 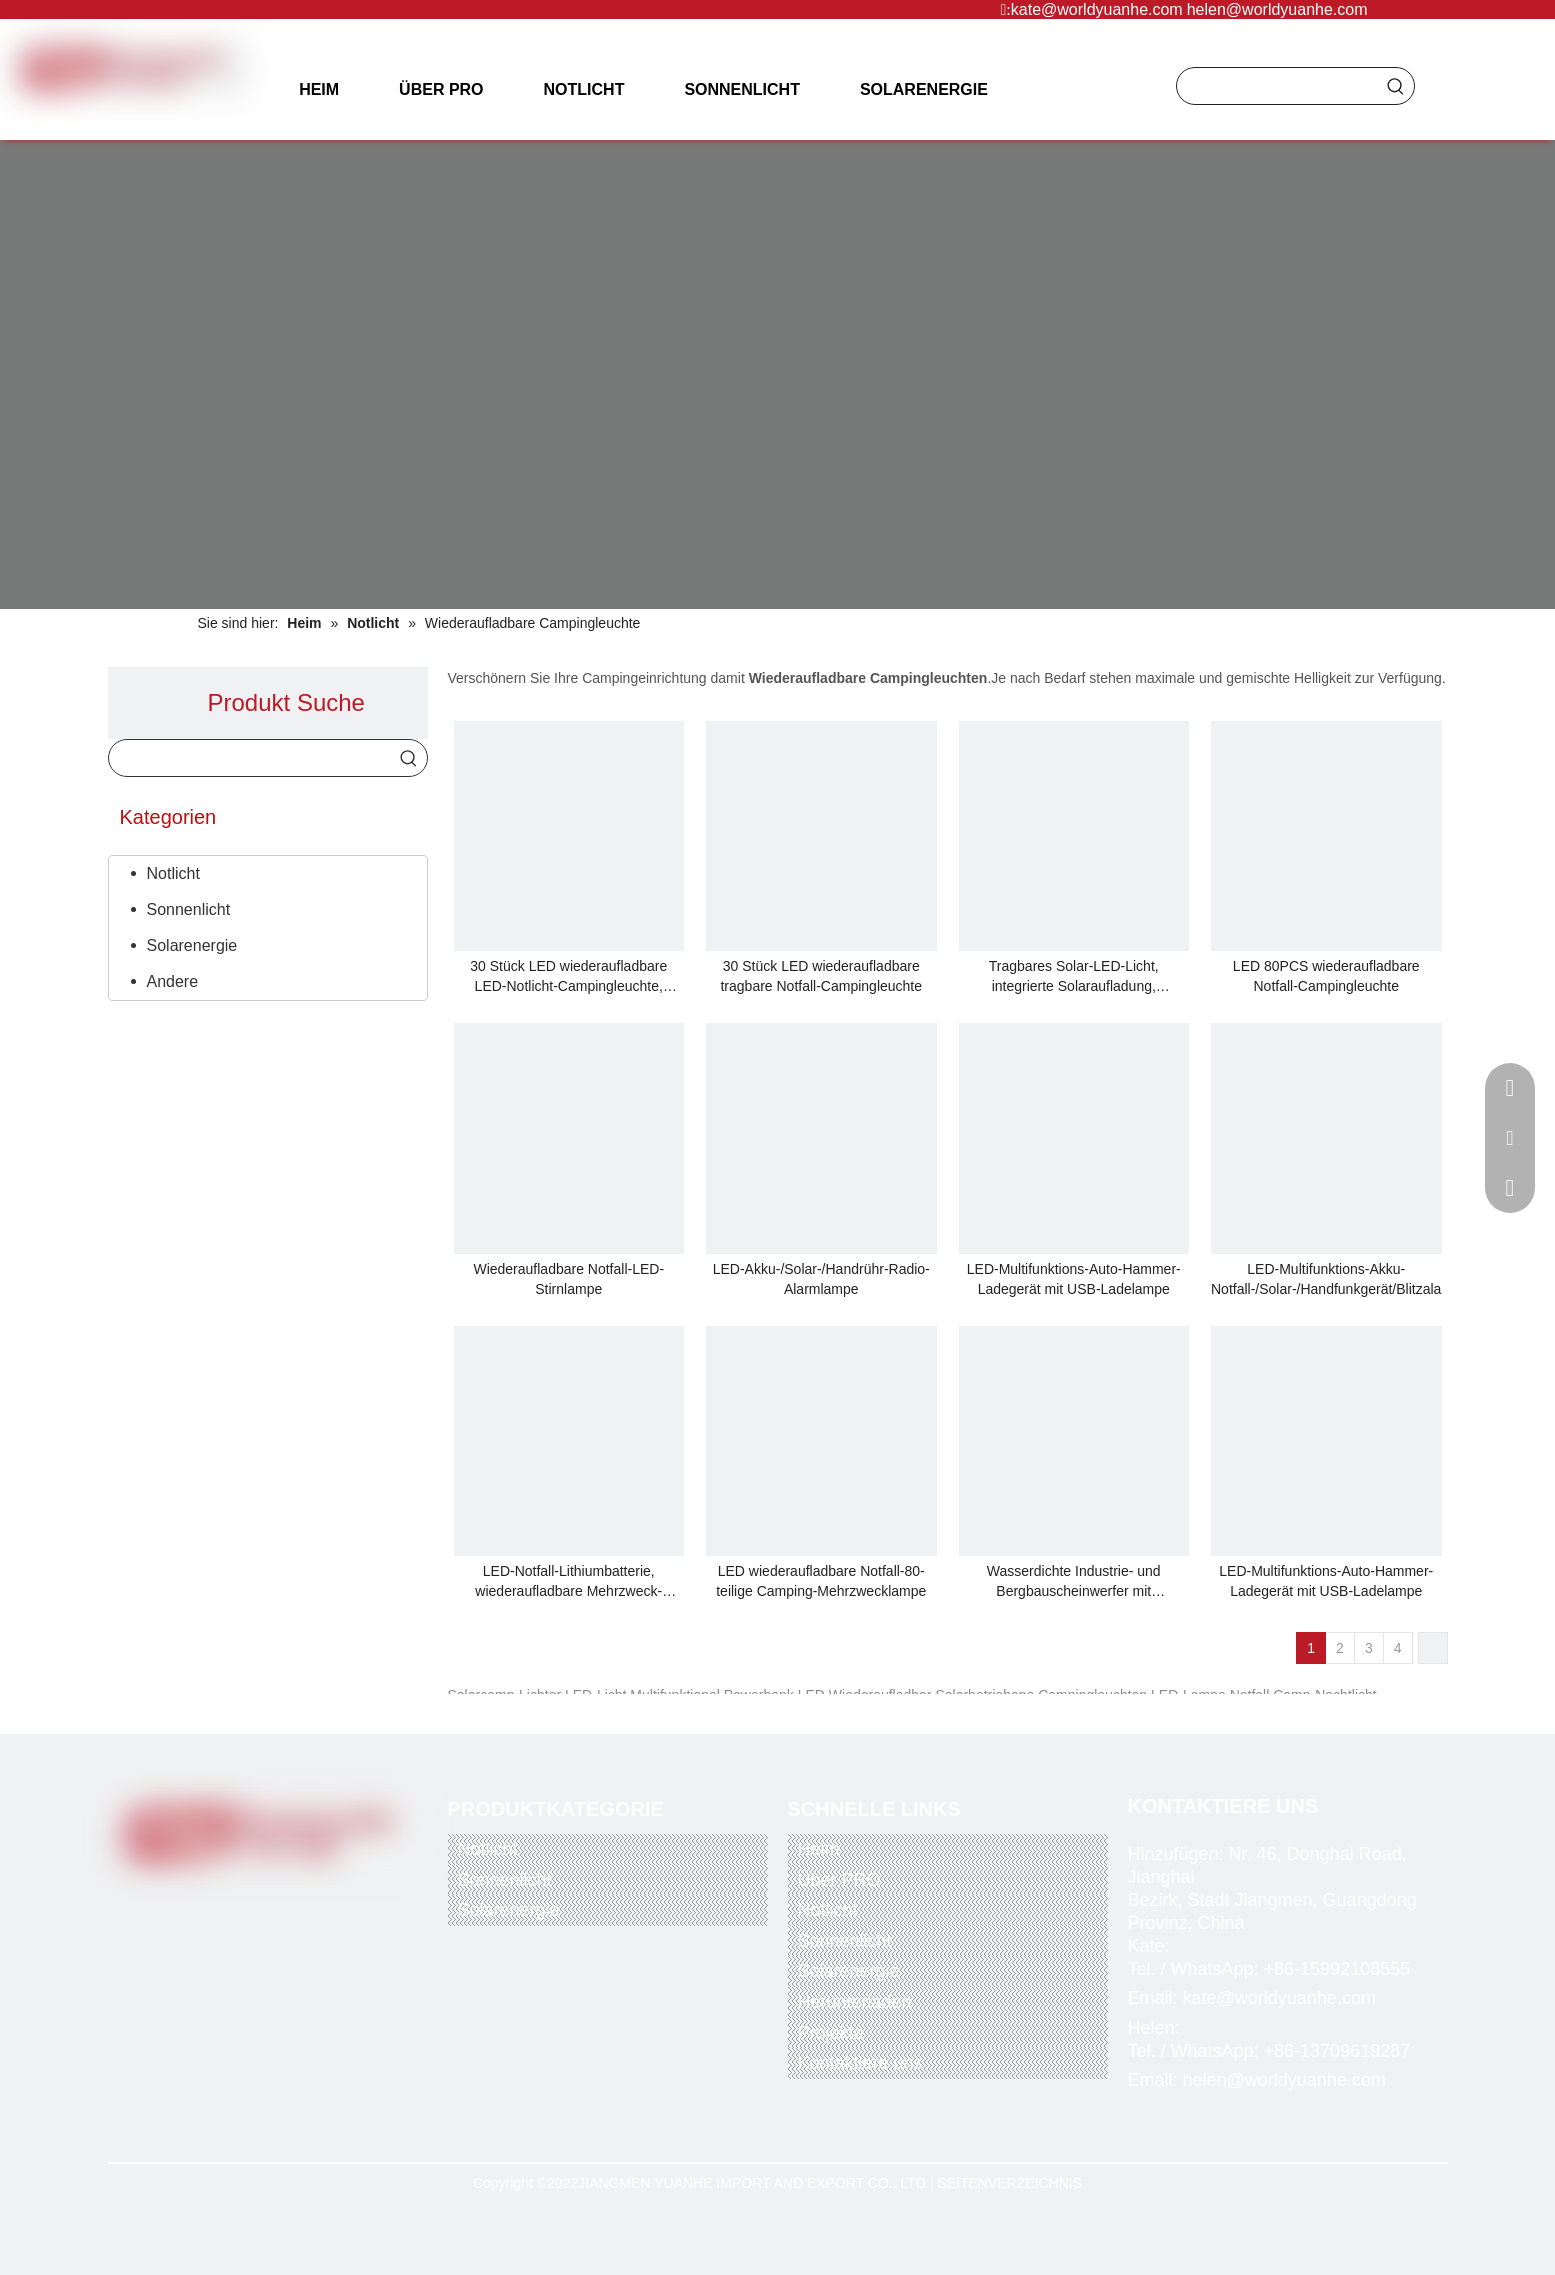 I want to click on Über PRO, so click(x=839, y=1880).